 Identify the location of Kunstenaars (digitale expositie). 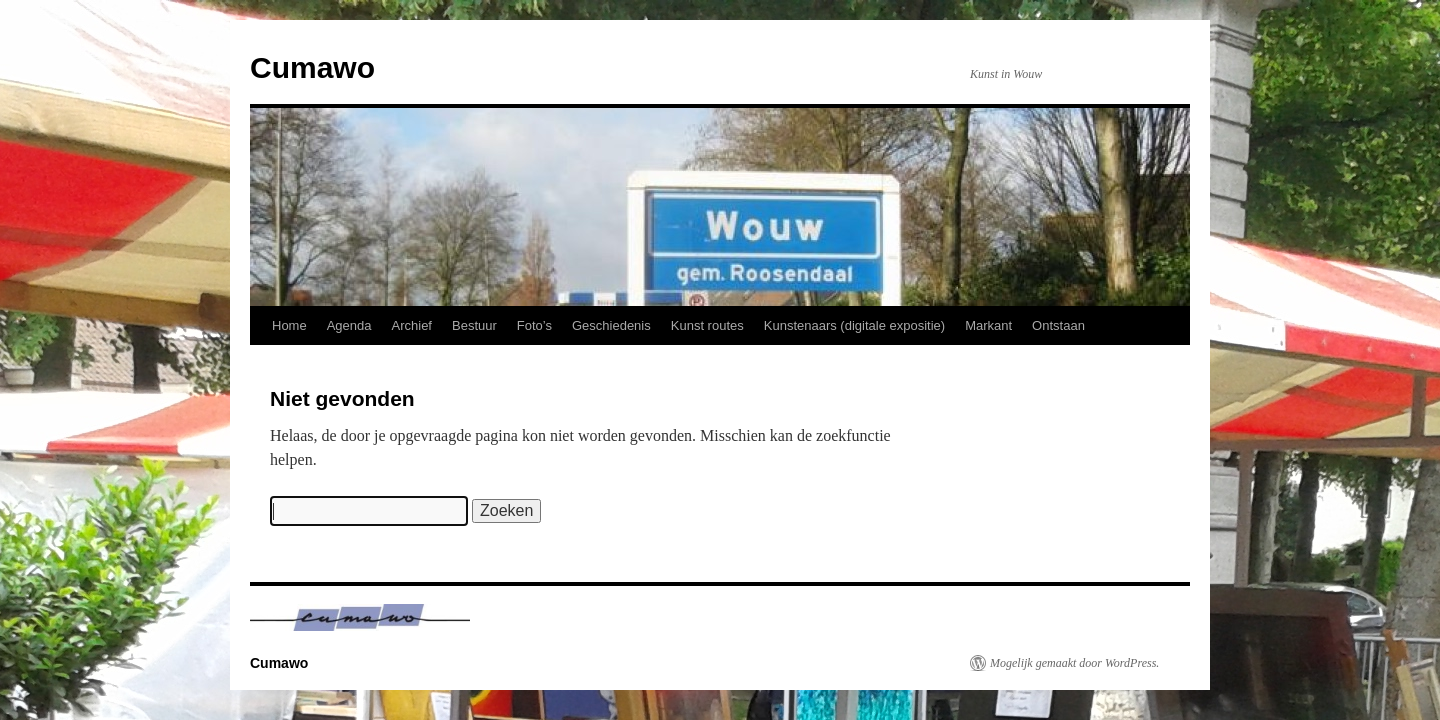
(854, 325).